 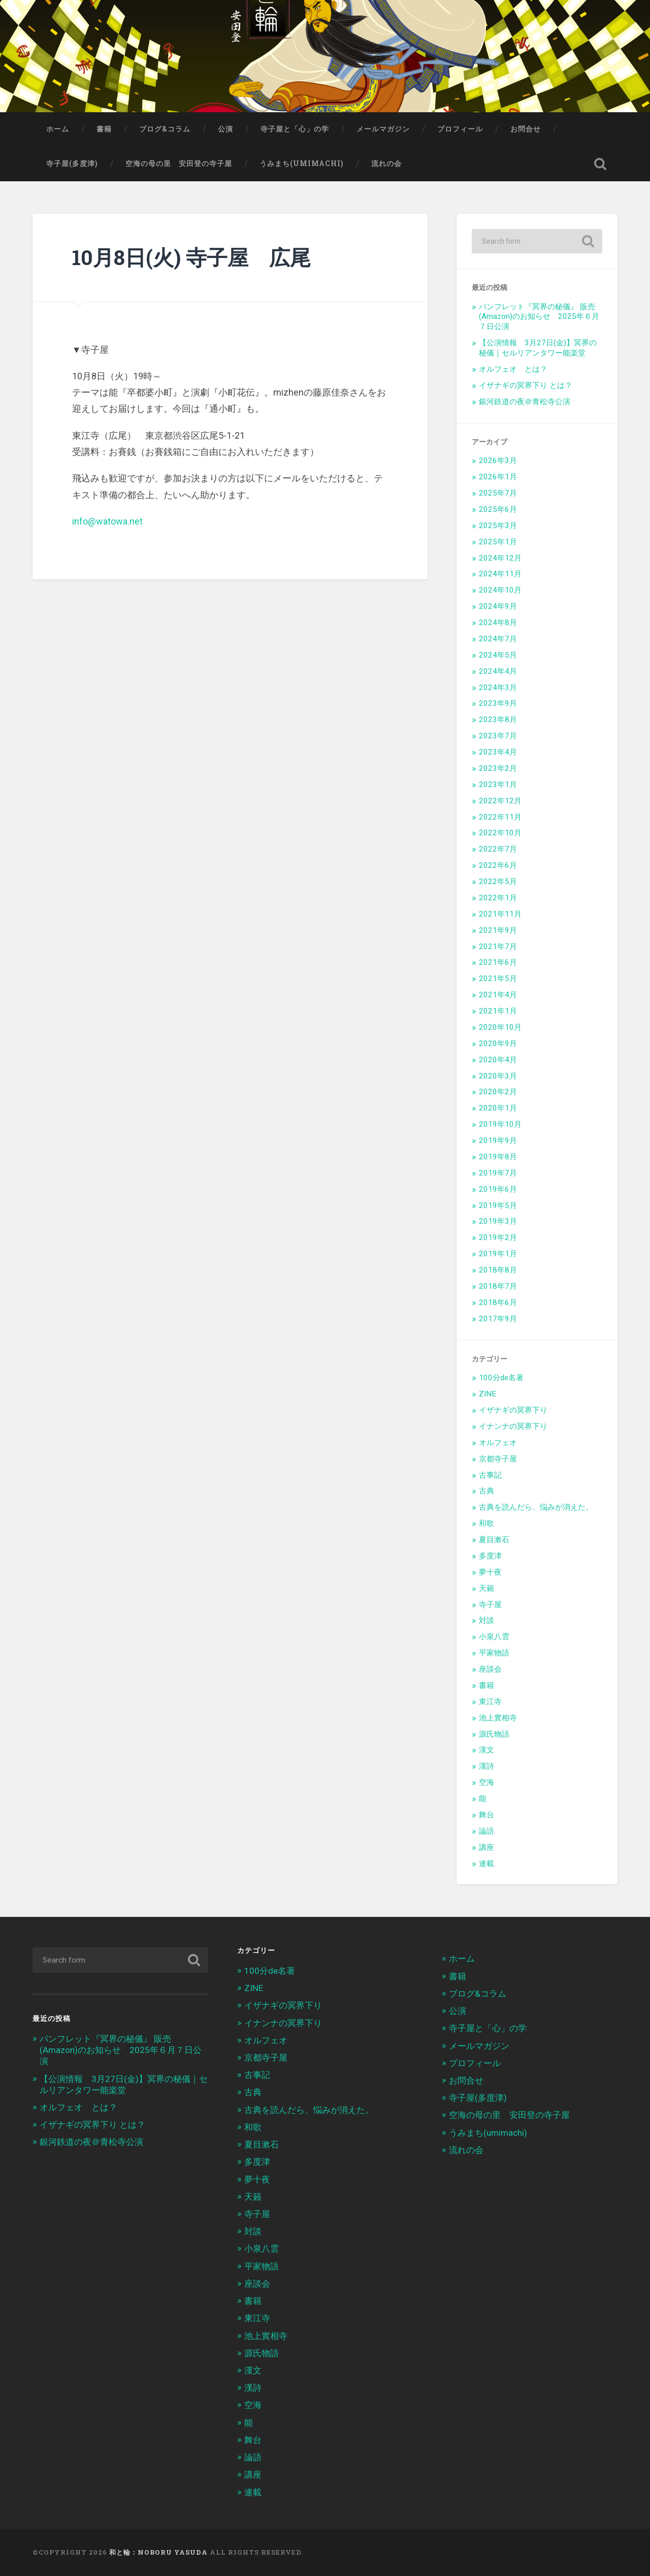 I want to click on 2023年1月, so click(x=498, y=784).